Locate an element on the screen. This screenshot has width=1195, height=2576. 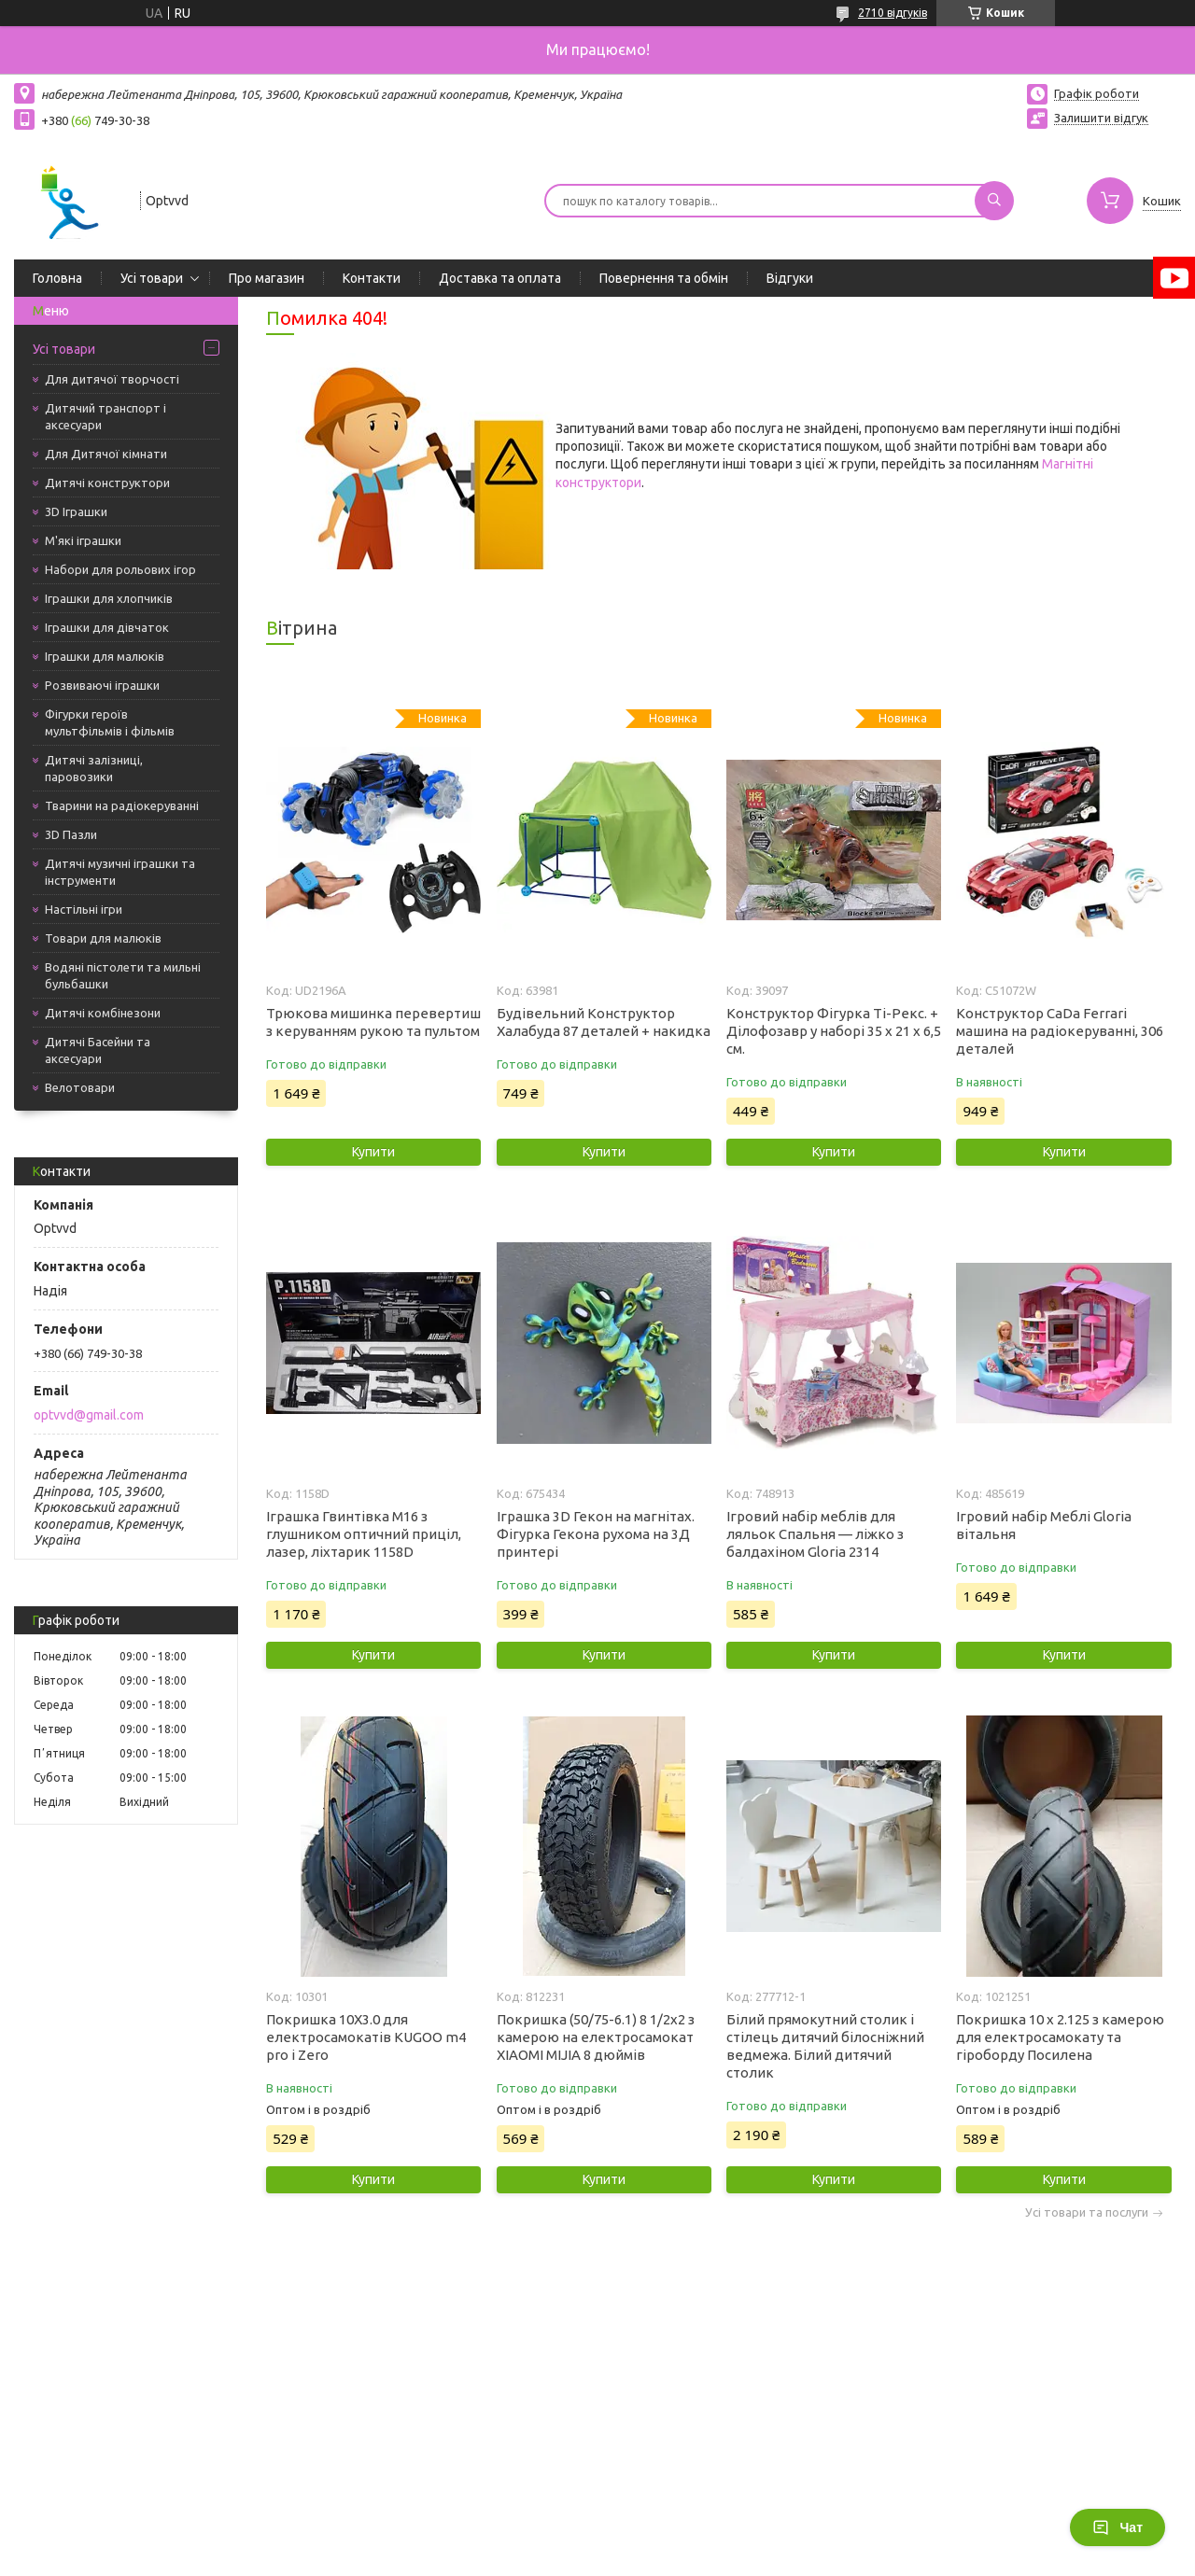
Дитячі комбінезони is located at coordinates (103, 1012).